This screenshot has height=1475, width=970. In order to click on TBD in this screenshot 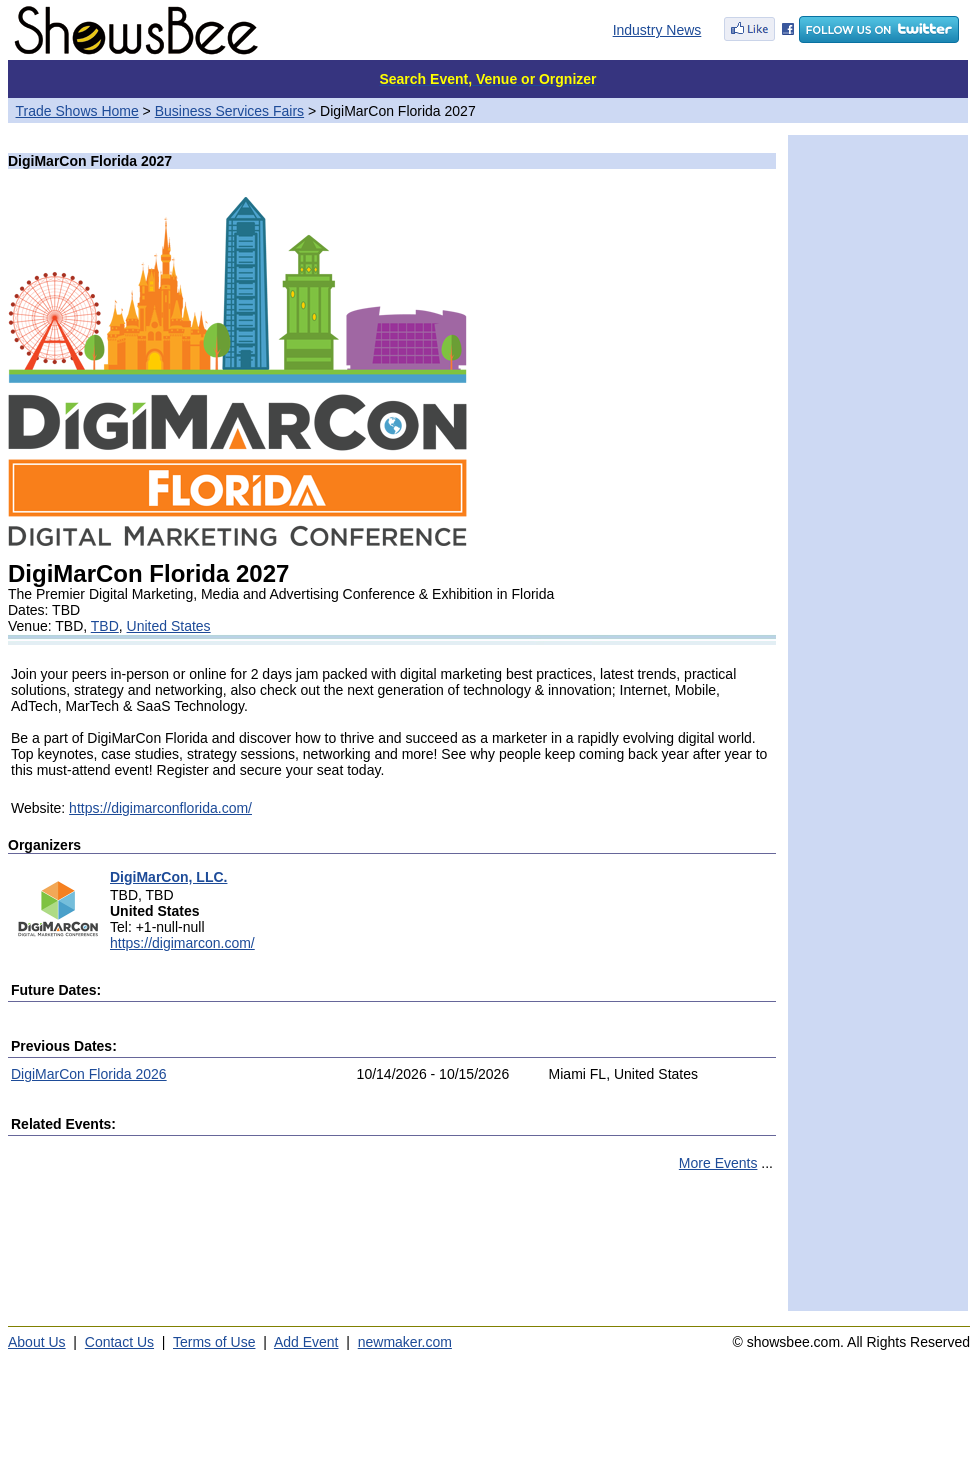, I will do `click(105, 626)`.